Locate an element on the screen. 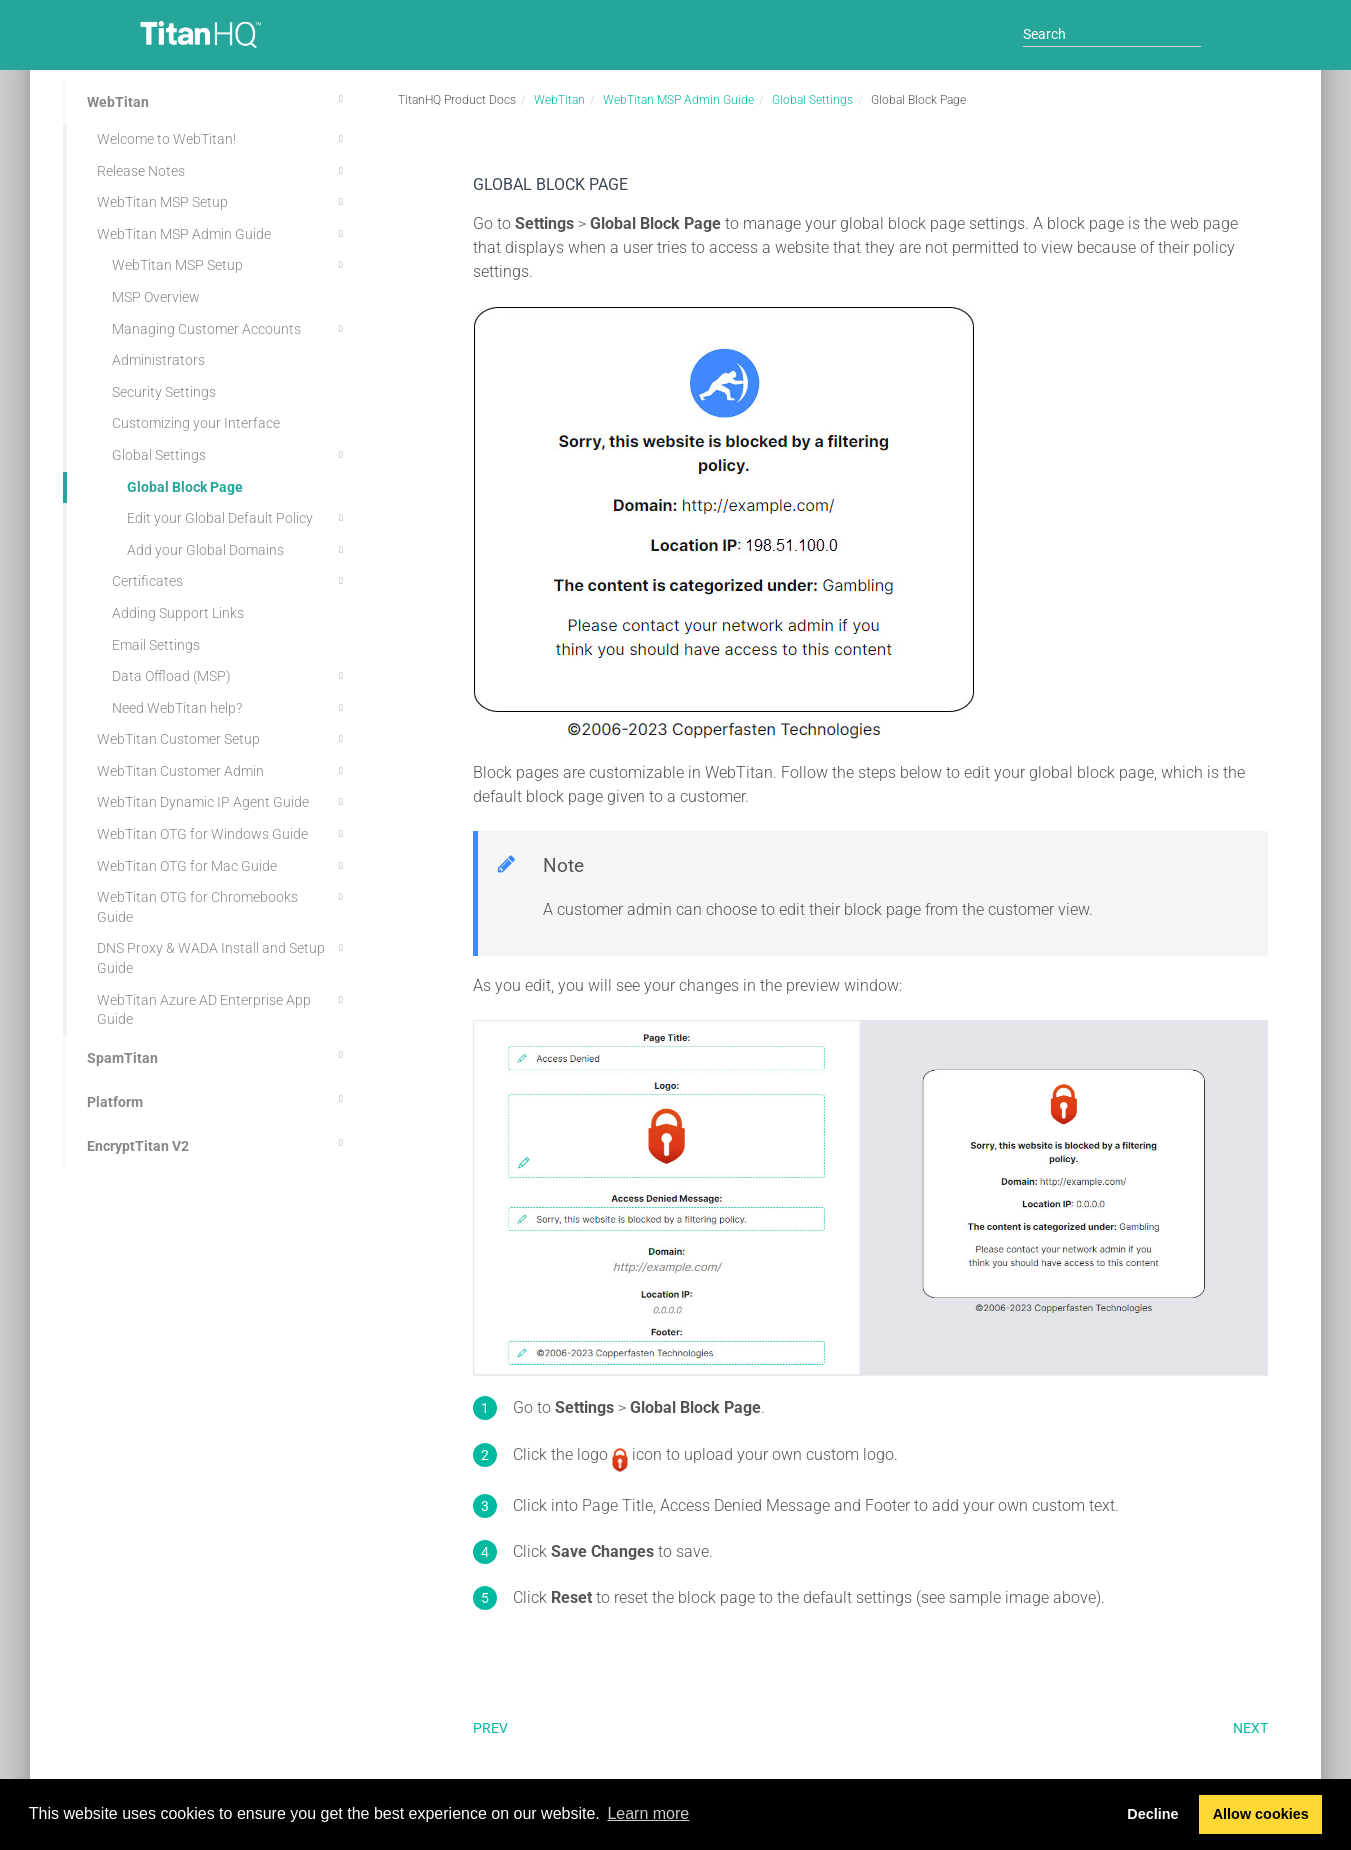 This screenshot has width=1351, height=1850. Next is located at coordinates (1250, 1728).